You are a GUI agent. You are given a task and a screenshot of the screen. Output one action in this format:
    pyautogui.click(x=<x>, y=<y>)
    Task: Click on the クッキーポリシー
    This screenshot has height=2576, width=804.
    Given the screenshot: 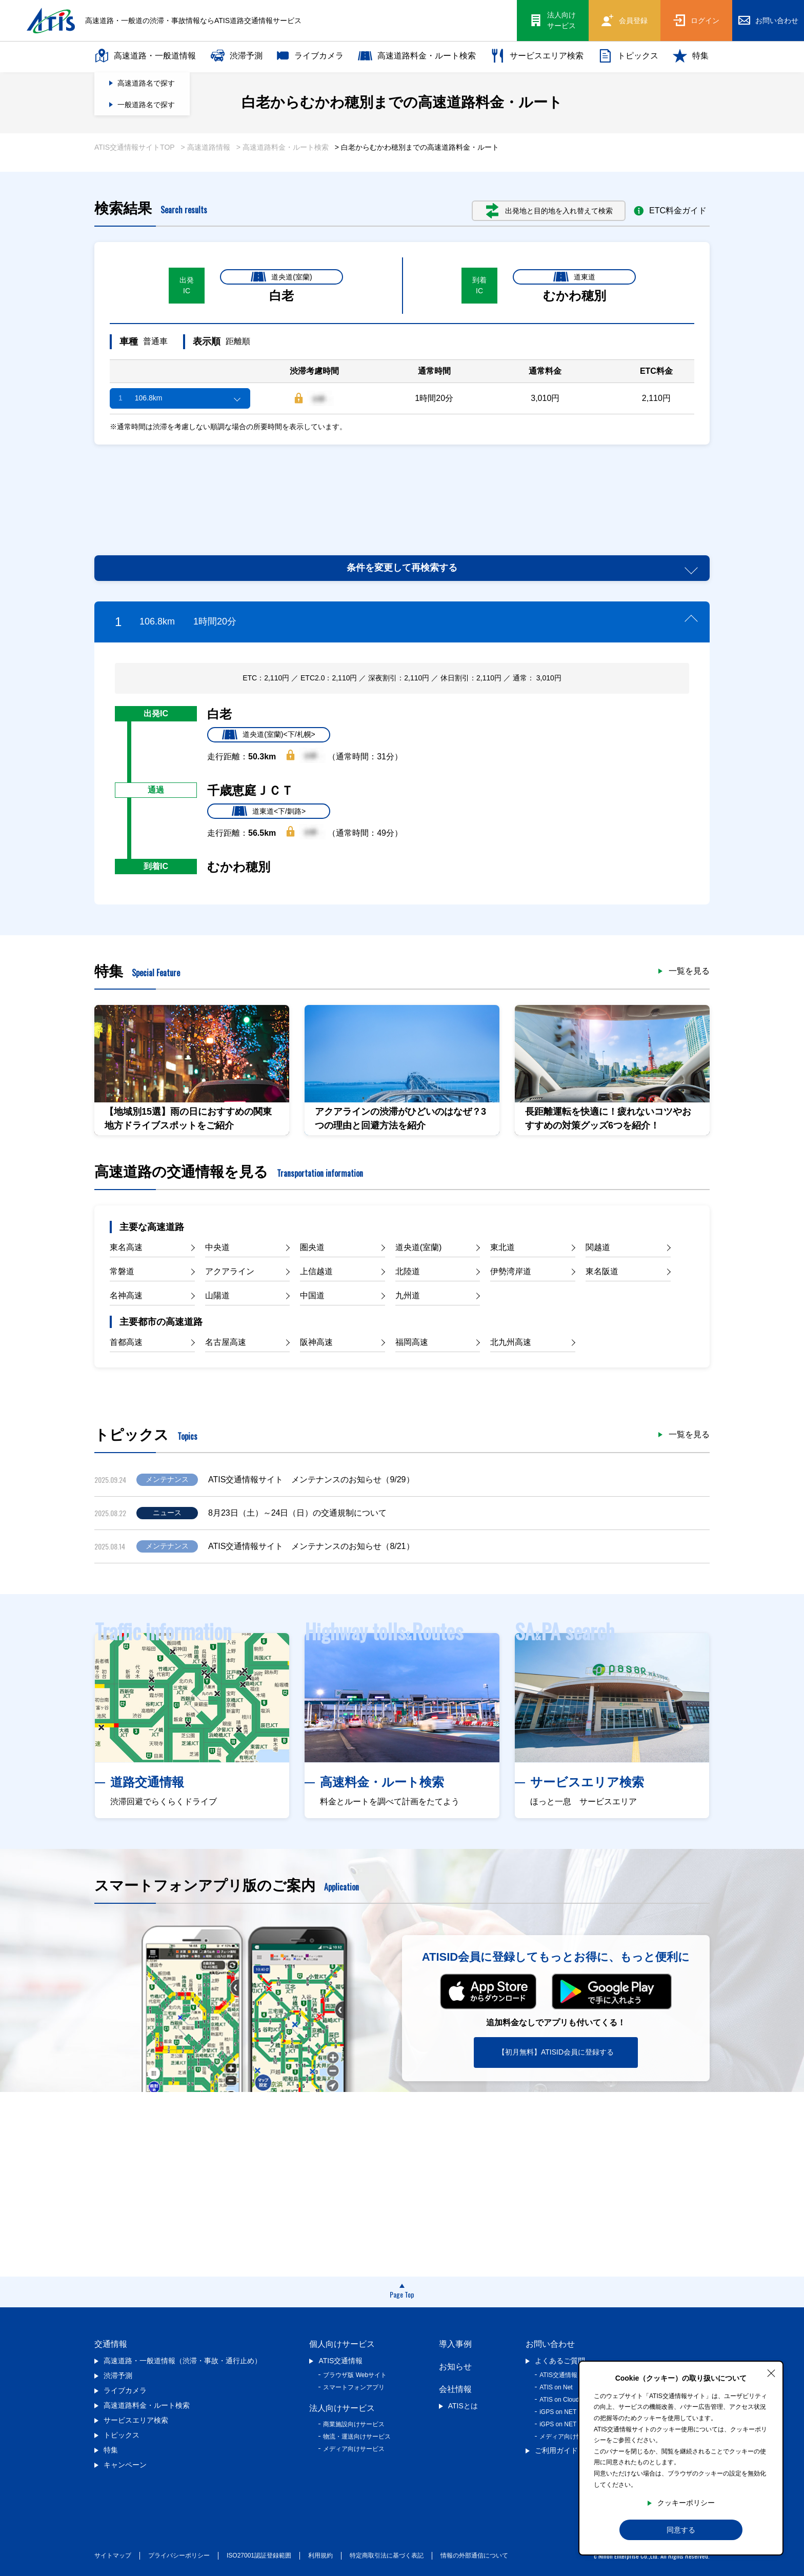 What is the action you would take?
    pyautogui.click(x=686, y=2503)
    